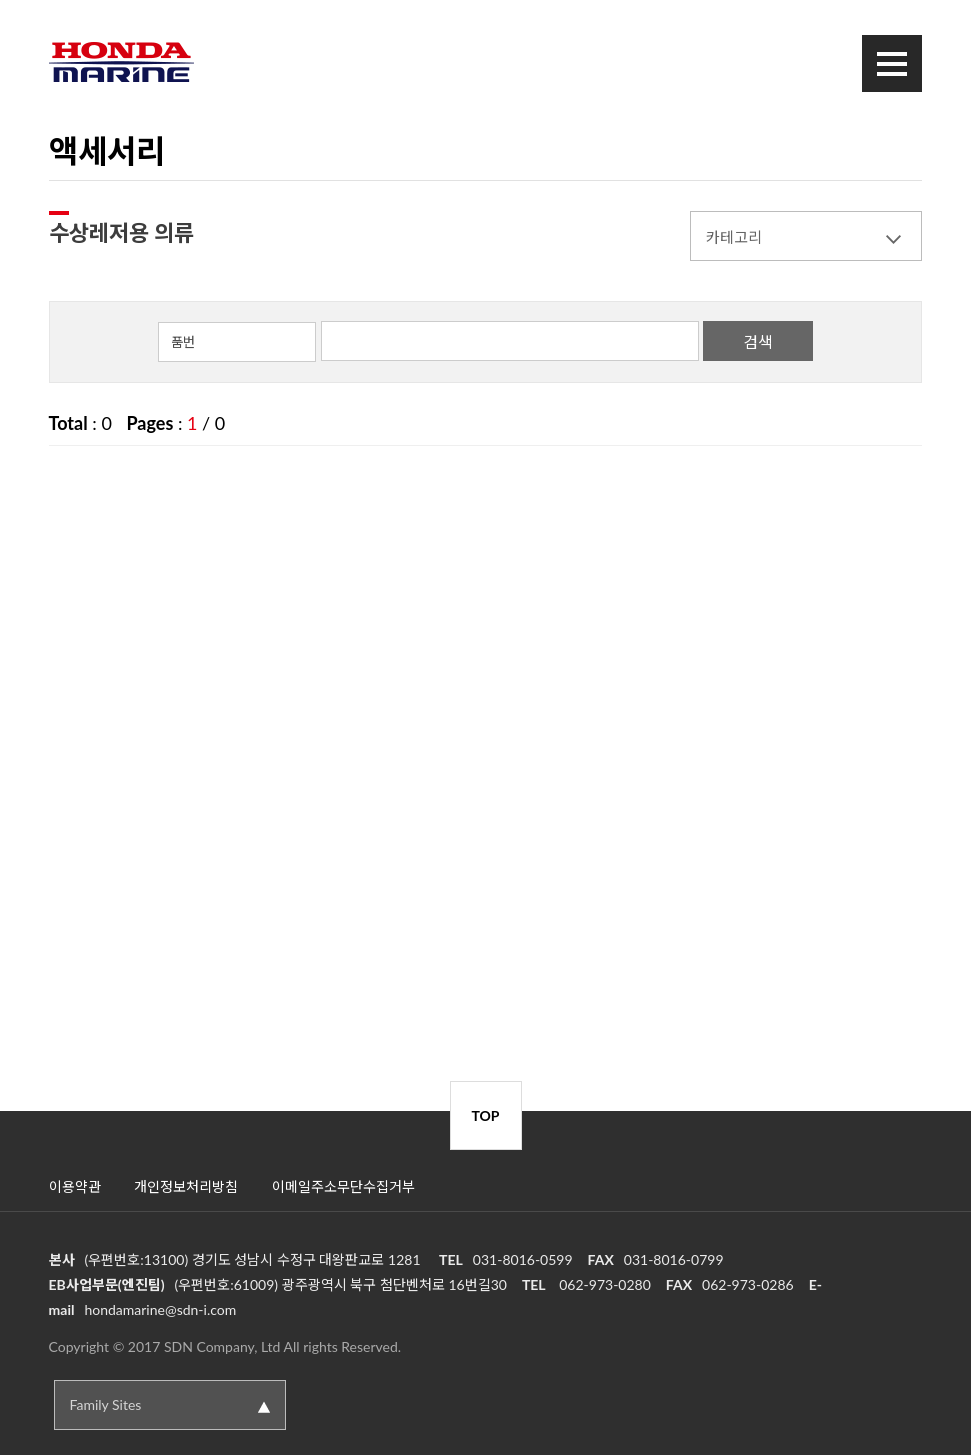 This screenshot has height=1455, width=971. Describe the element at coordinates (343, 1186) in the screenshot. I see `이메일주소무단수집거부` at that location.